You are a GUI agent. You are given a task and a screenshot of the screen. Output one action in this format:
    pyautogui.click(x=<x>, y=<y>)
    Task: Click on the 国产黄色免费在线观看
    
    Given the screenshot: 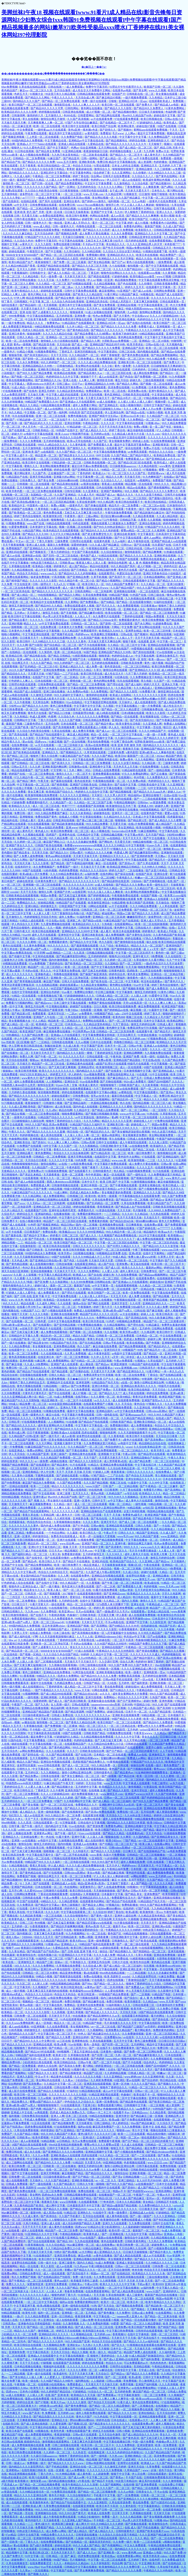 What is the action you would take?
    pyautogui.click(x=136, y=355)
    